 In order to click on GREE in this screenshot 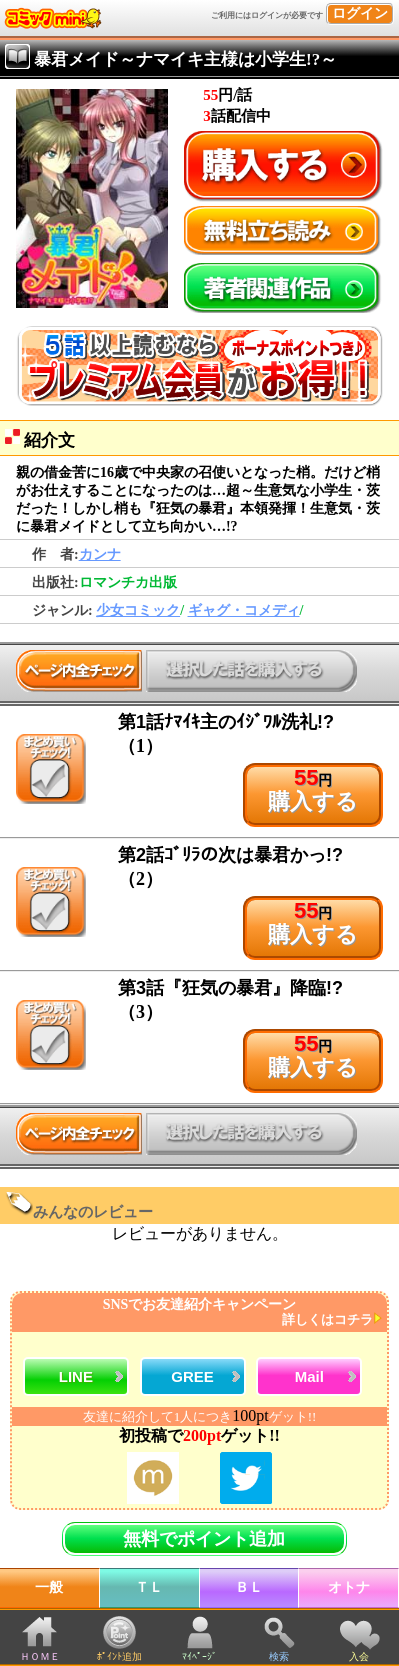, I will do `click(192, 1376)`.